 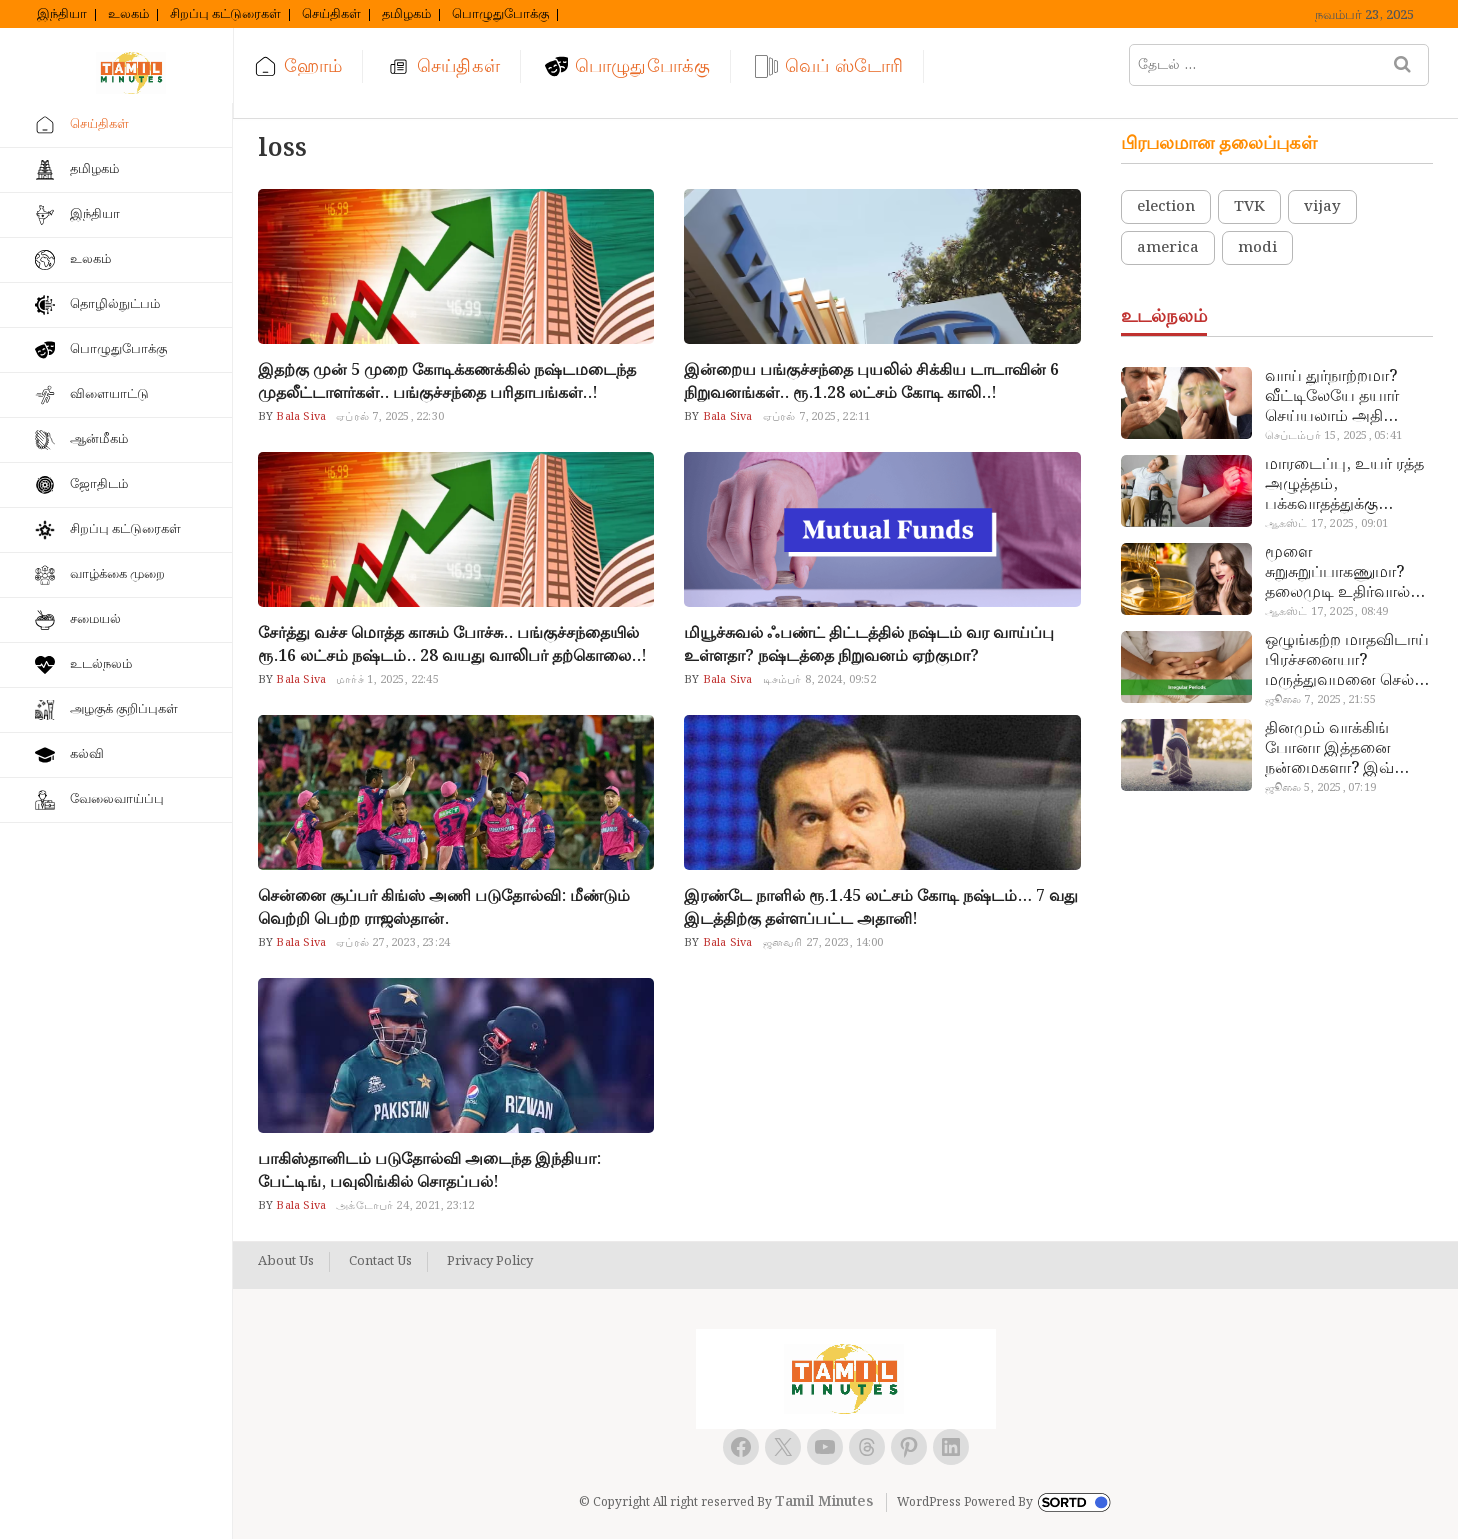 I want to click on ஜூலை 7, 2025, 21:55, so click(x=1320, y=700).